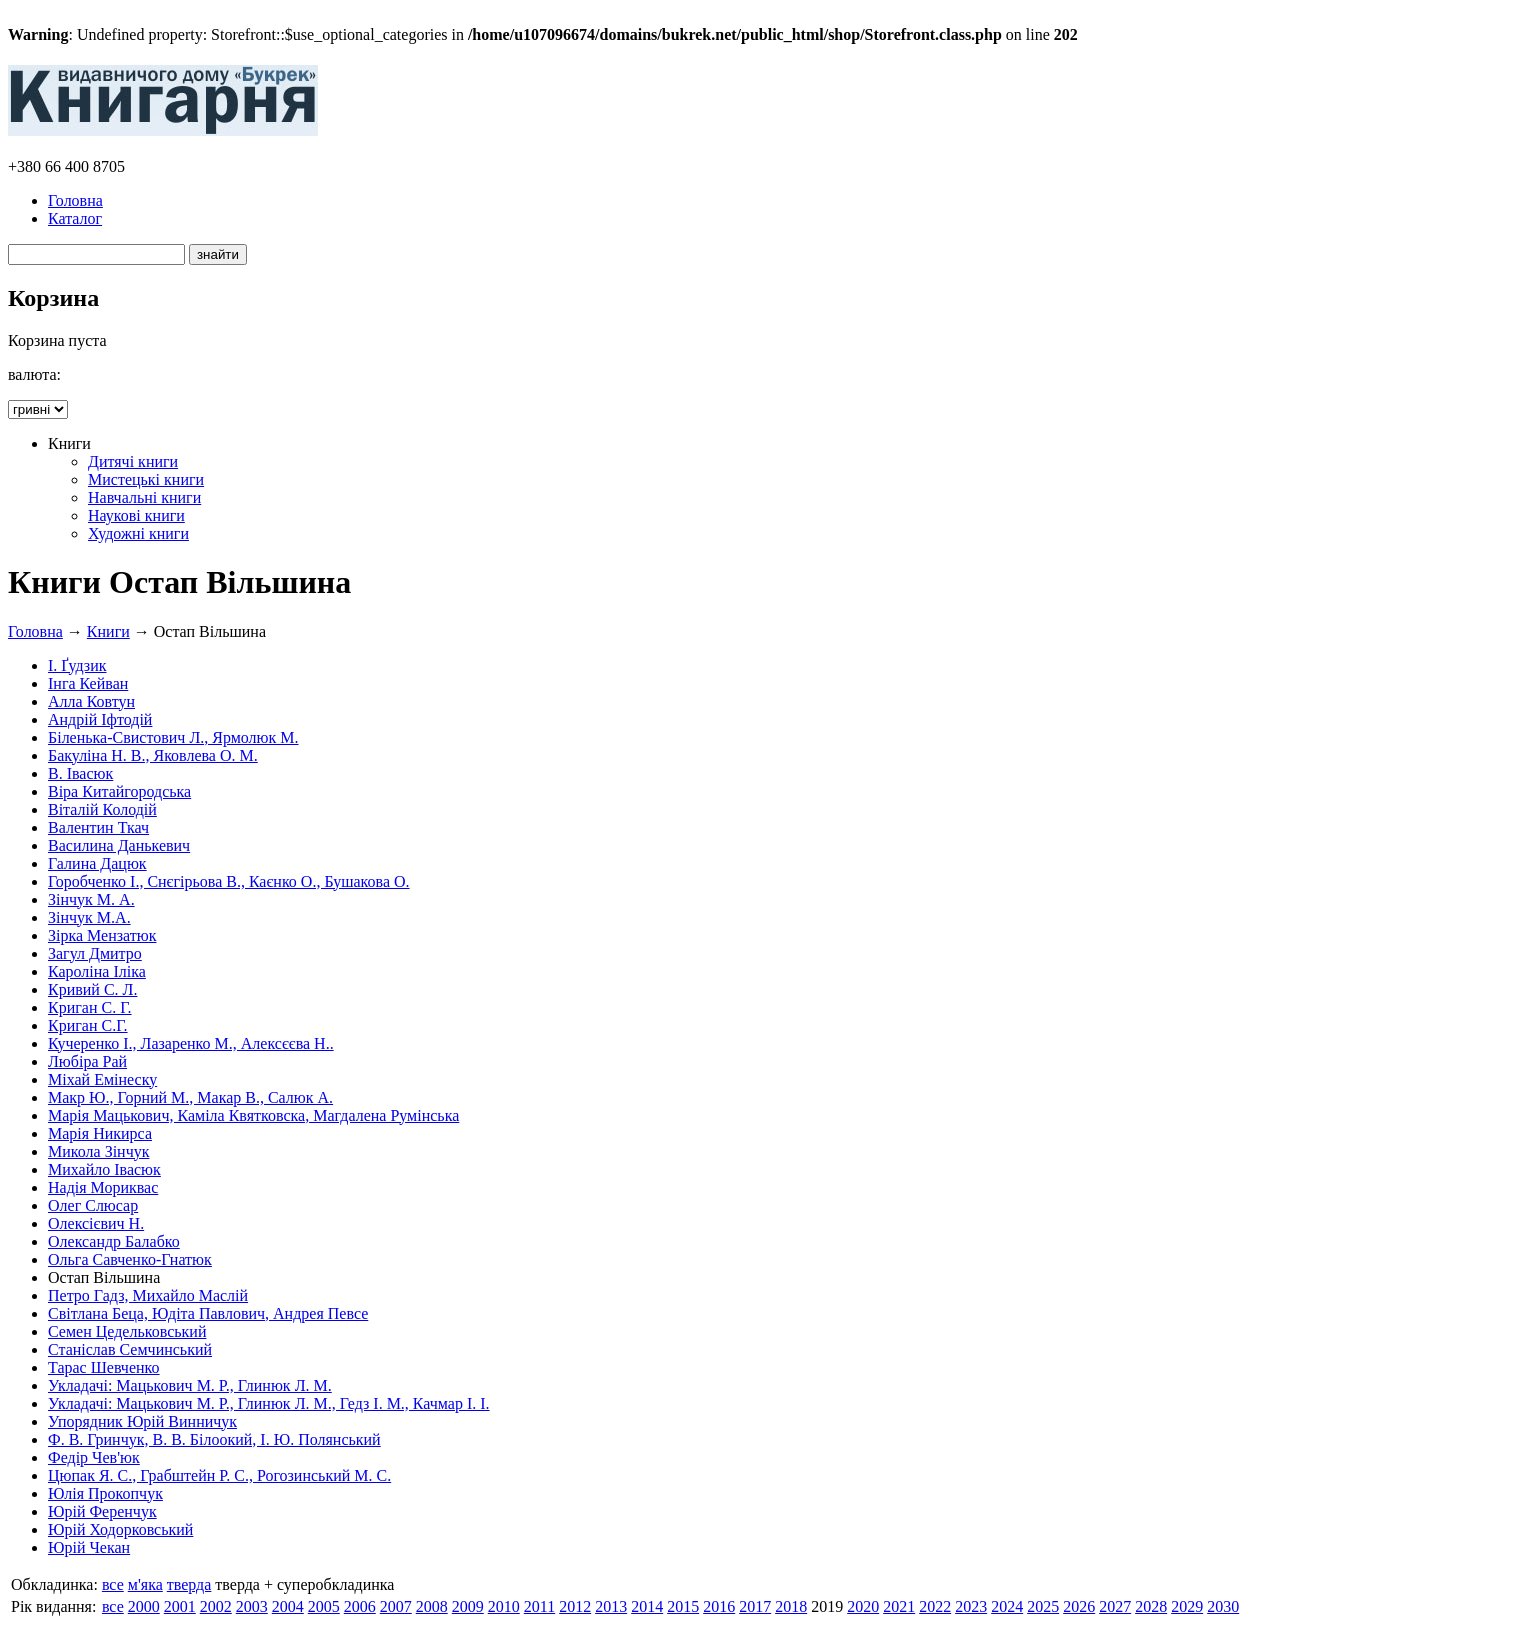  I want to click on Галина Дацюк, so click(97, 863).